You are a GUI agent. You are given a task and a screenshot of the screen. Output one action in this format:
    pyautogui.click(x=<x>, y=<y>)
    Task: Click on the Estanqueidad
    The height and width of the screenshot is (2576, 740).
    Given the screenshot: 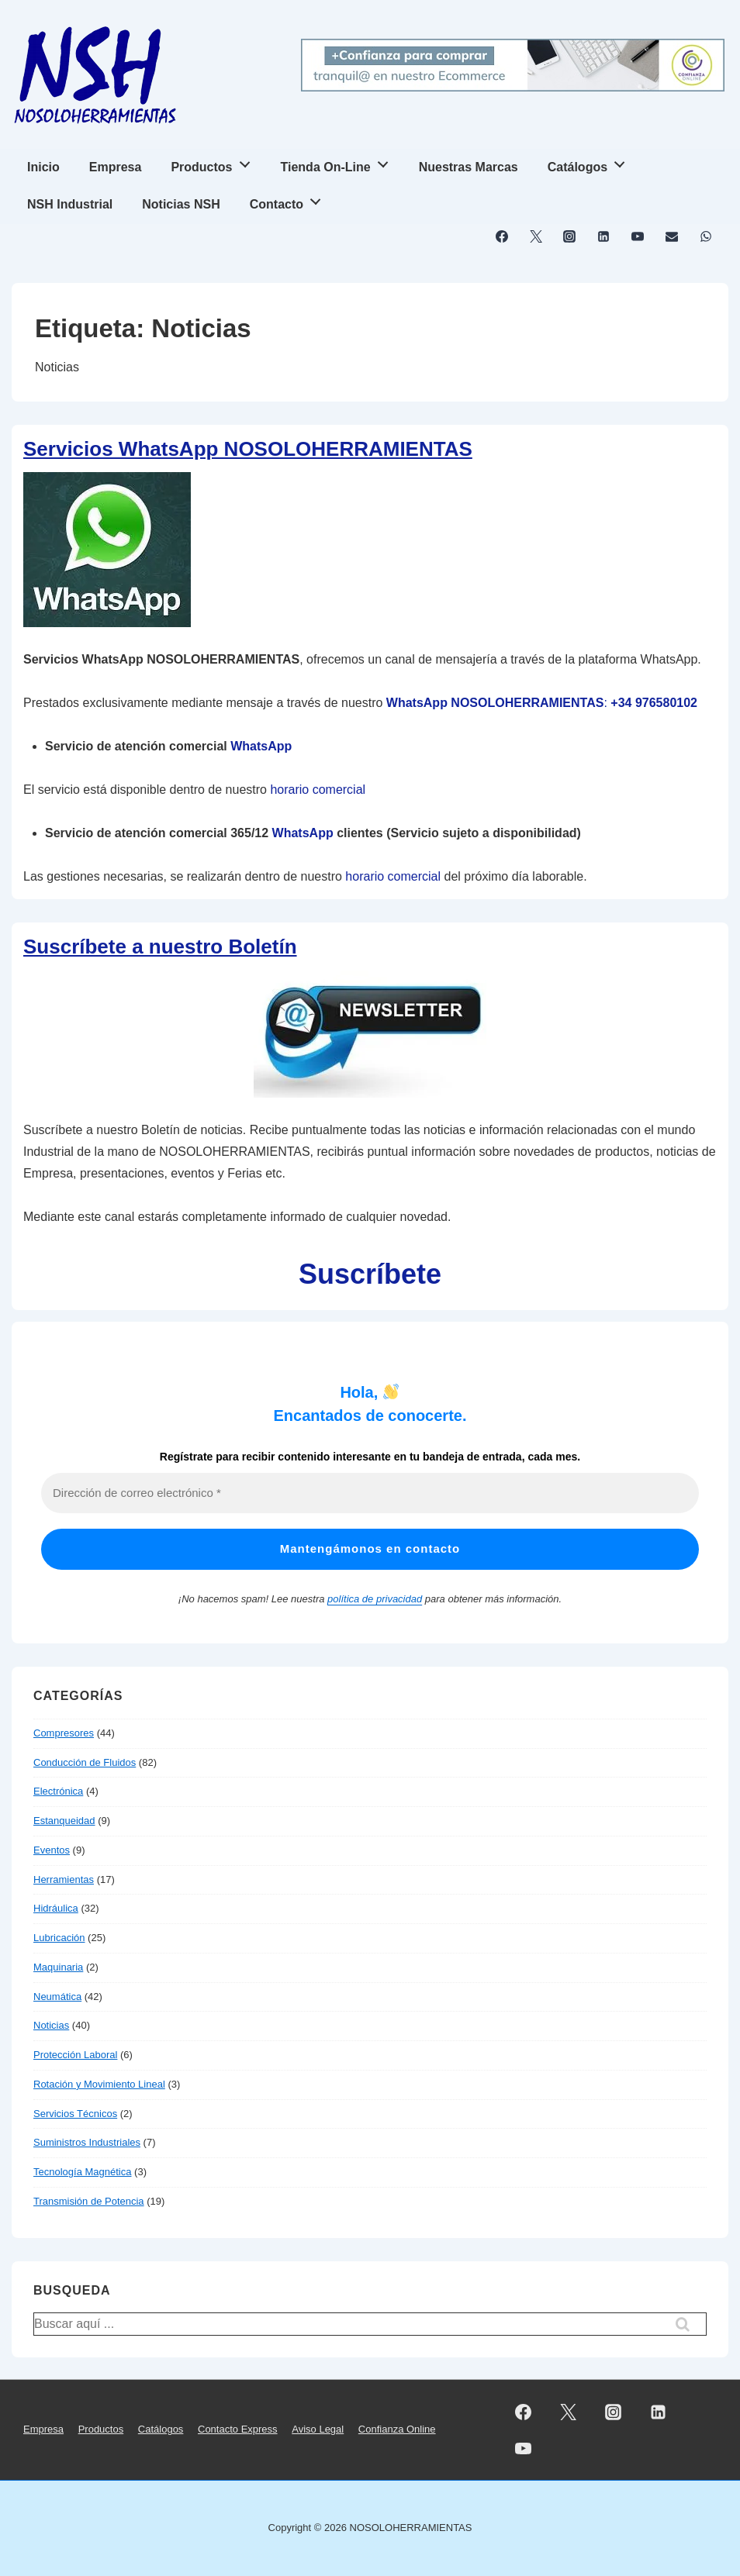 What is the action you would take?
    pyautogui.click(x=64, y=1820)
    